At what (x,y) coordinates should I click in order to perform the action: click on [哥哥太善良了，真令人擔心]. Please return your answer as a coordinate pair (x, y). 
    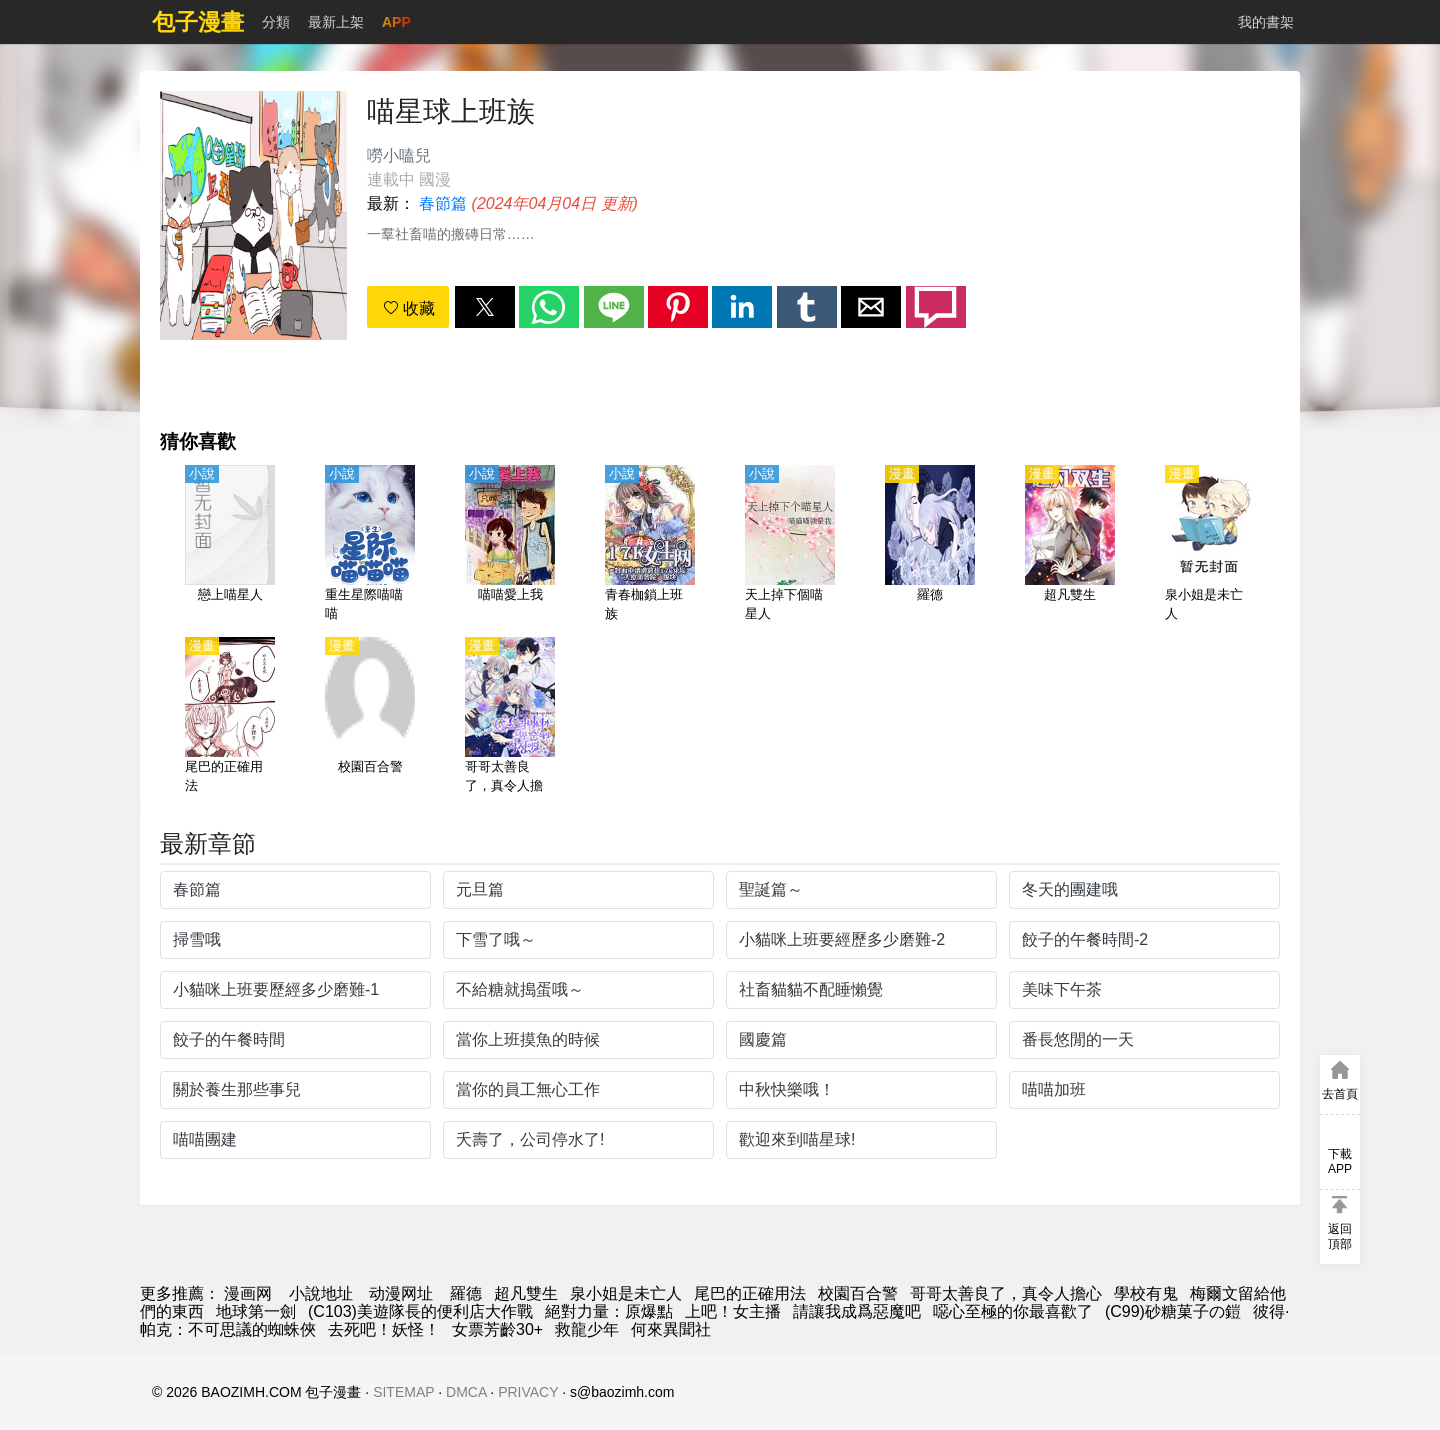
    Looking at the image, I should click on (510, 717).